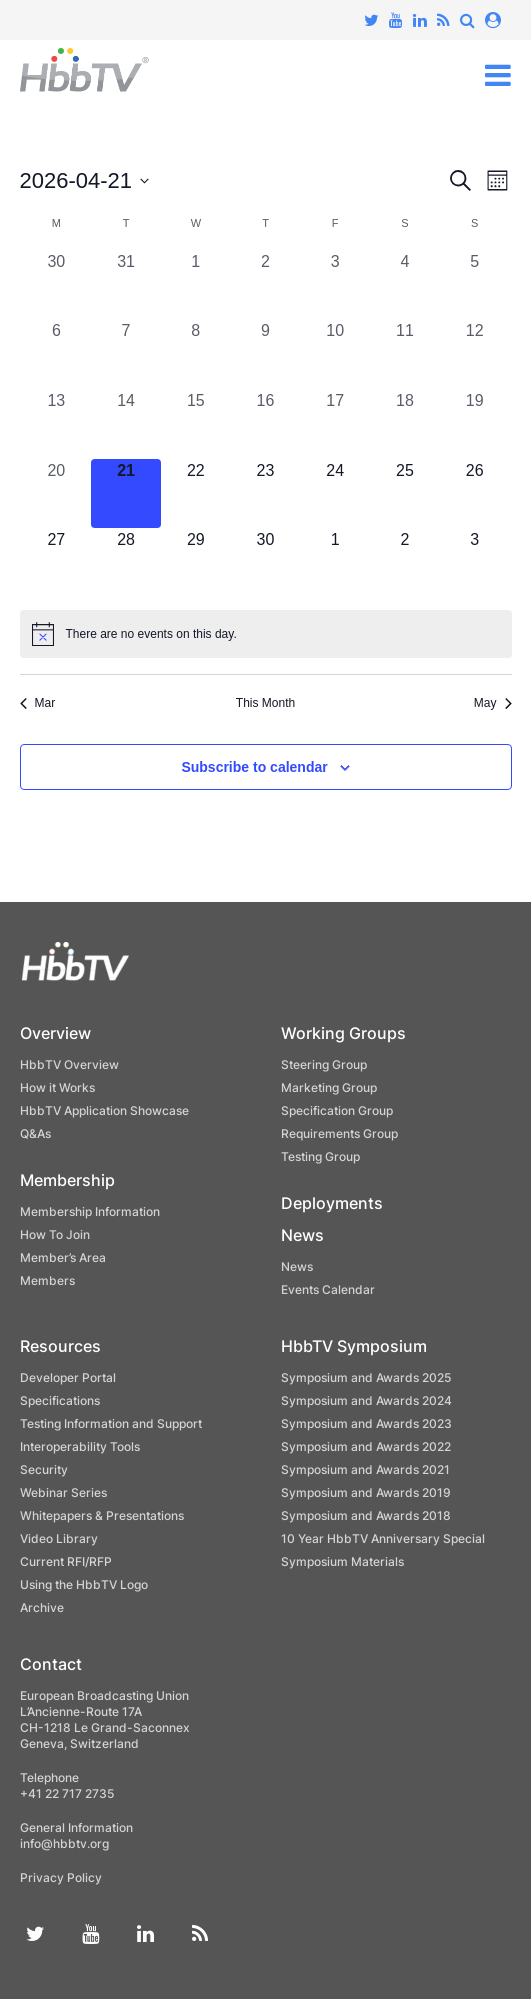 This screenshot has width=531, height=1999. I want to click on [April 18, 0 events, past day], so click(405, 424).